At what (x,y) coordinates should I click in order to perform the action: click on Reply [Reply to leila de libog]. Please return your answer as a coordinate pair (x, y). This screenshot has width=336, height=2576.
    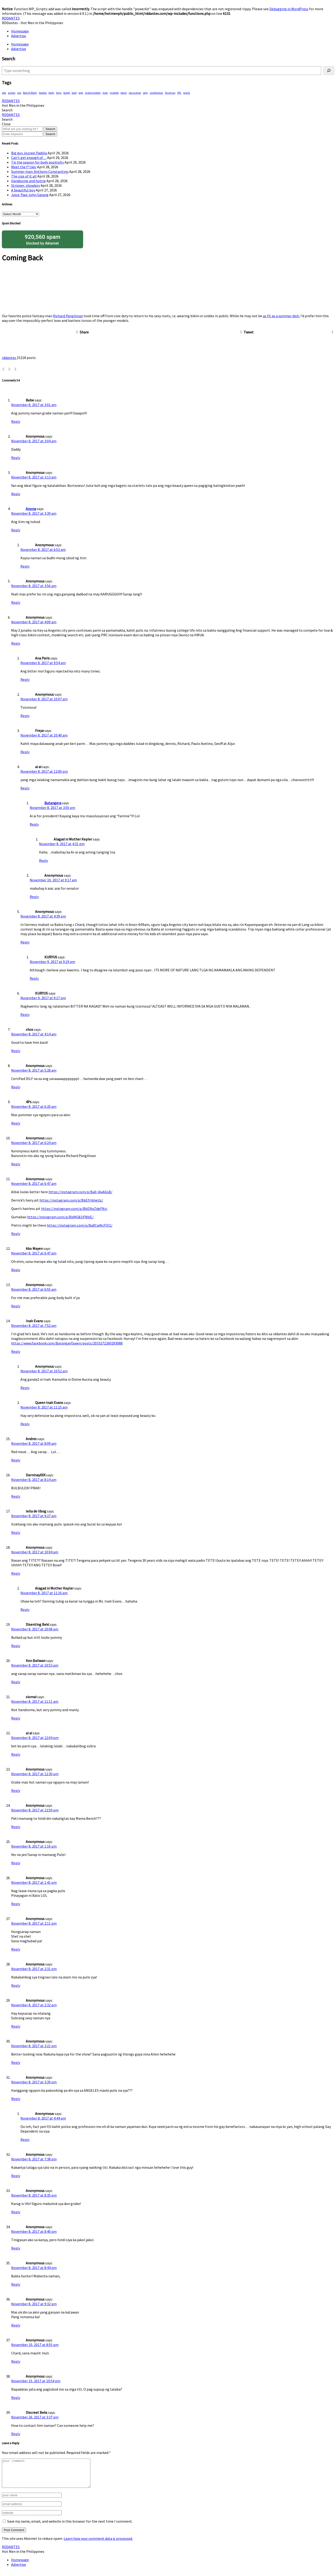
    Looking at the image, I should click on (15, 1532).